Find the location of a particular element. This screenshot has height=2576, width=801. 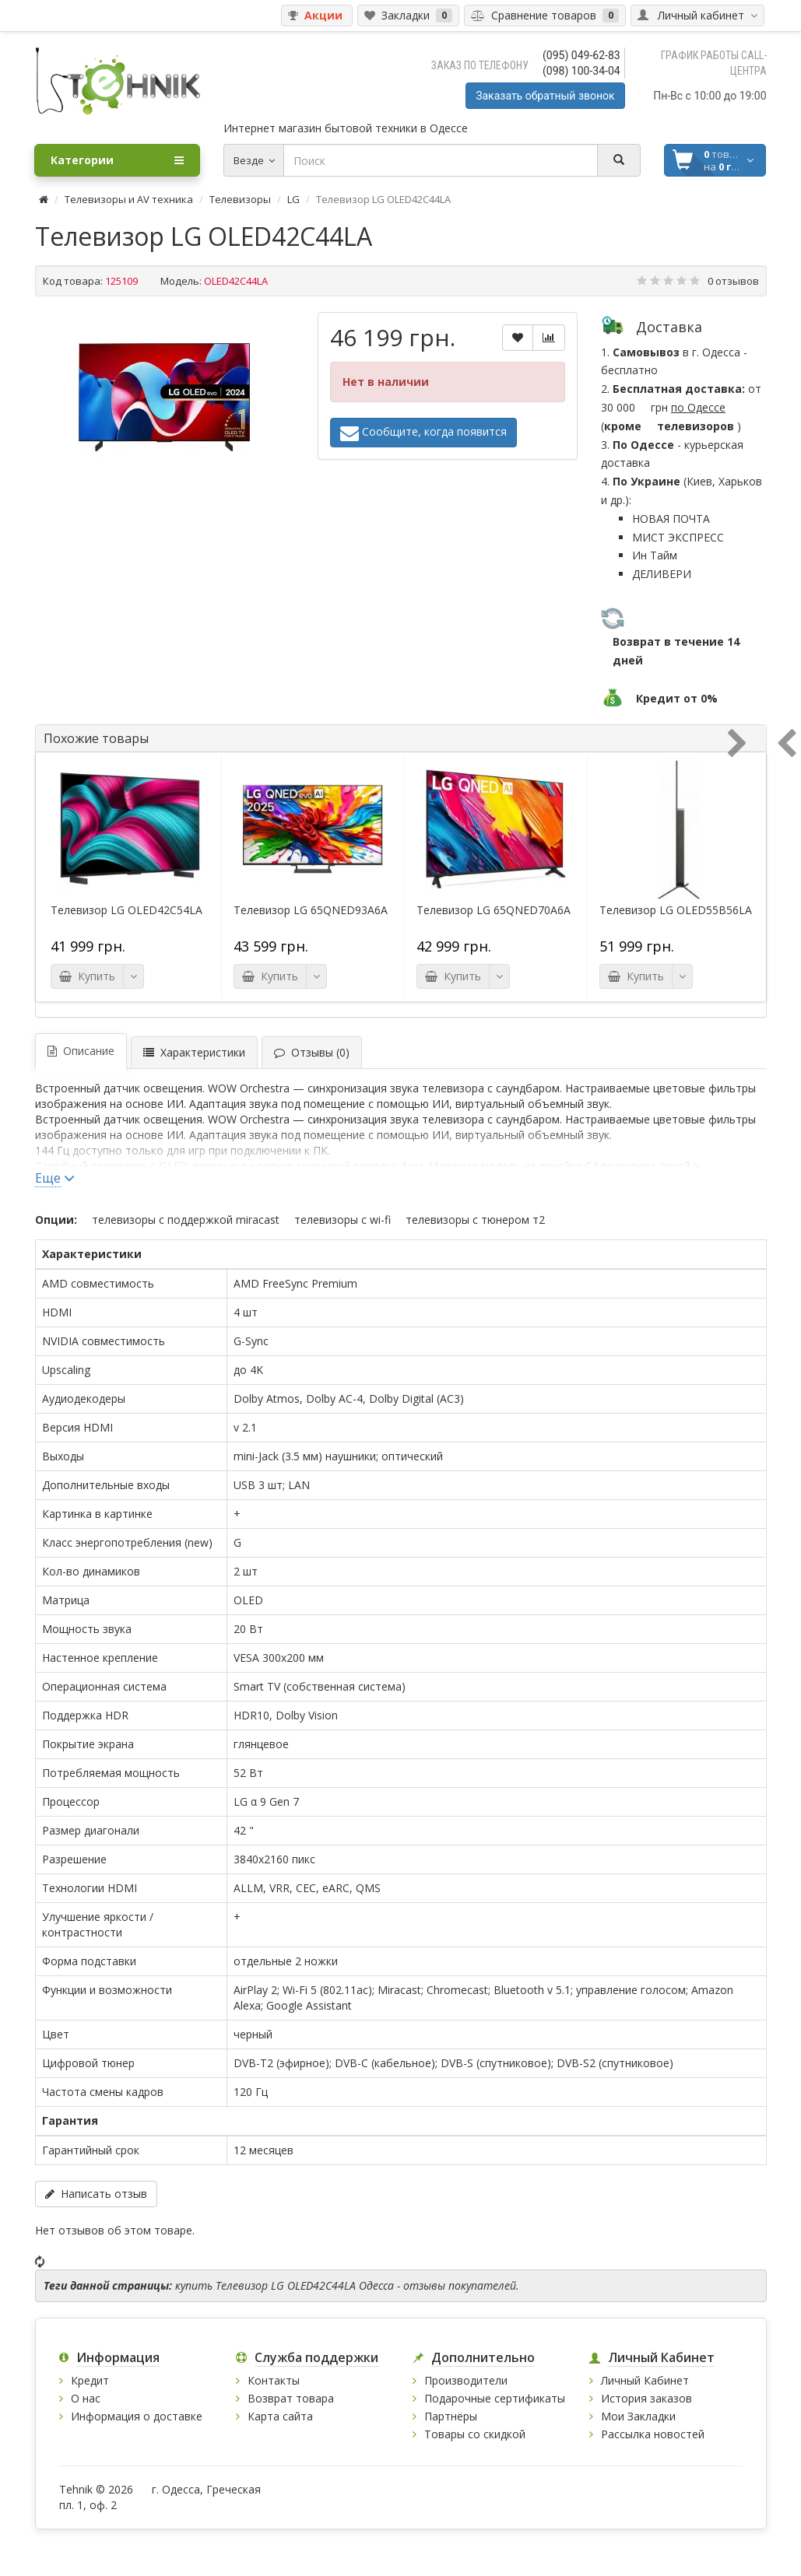

(095) 049-62-83 is located at coordinates (581, 55).